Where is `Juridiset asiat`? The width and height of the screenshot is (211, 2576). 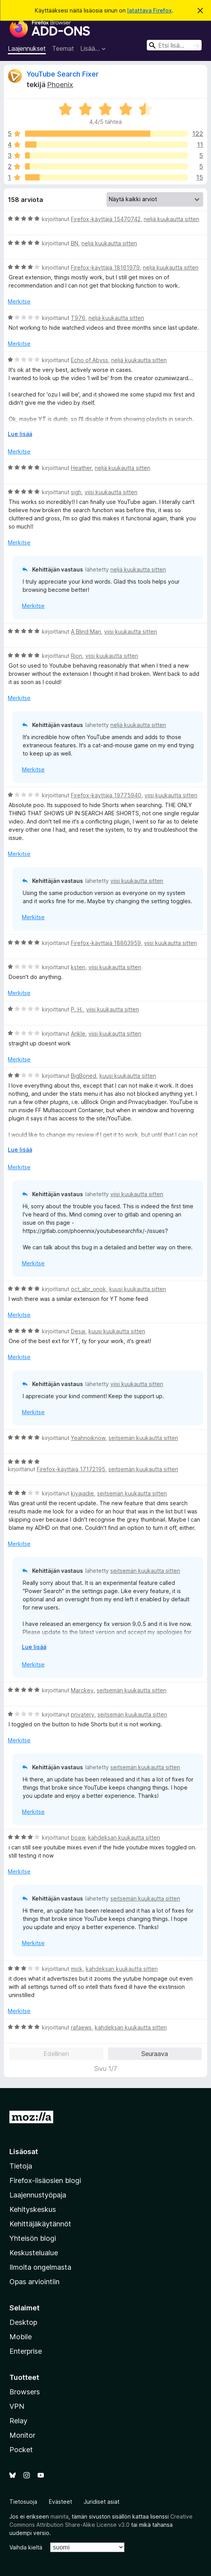 Juridiset asiat is located at coordinates (101, 2501).